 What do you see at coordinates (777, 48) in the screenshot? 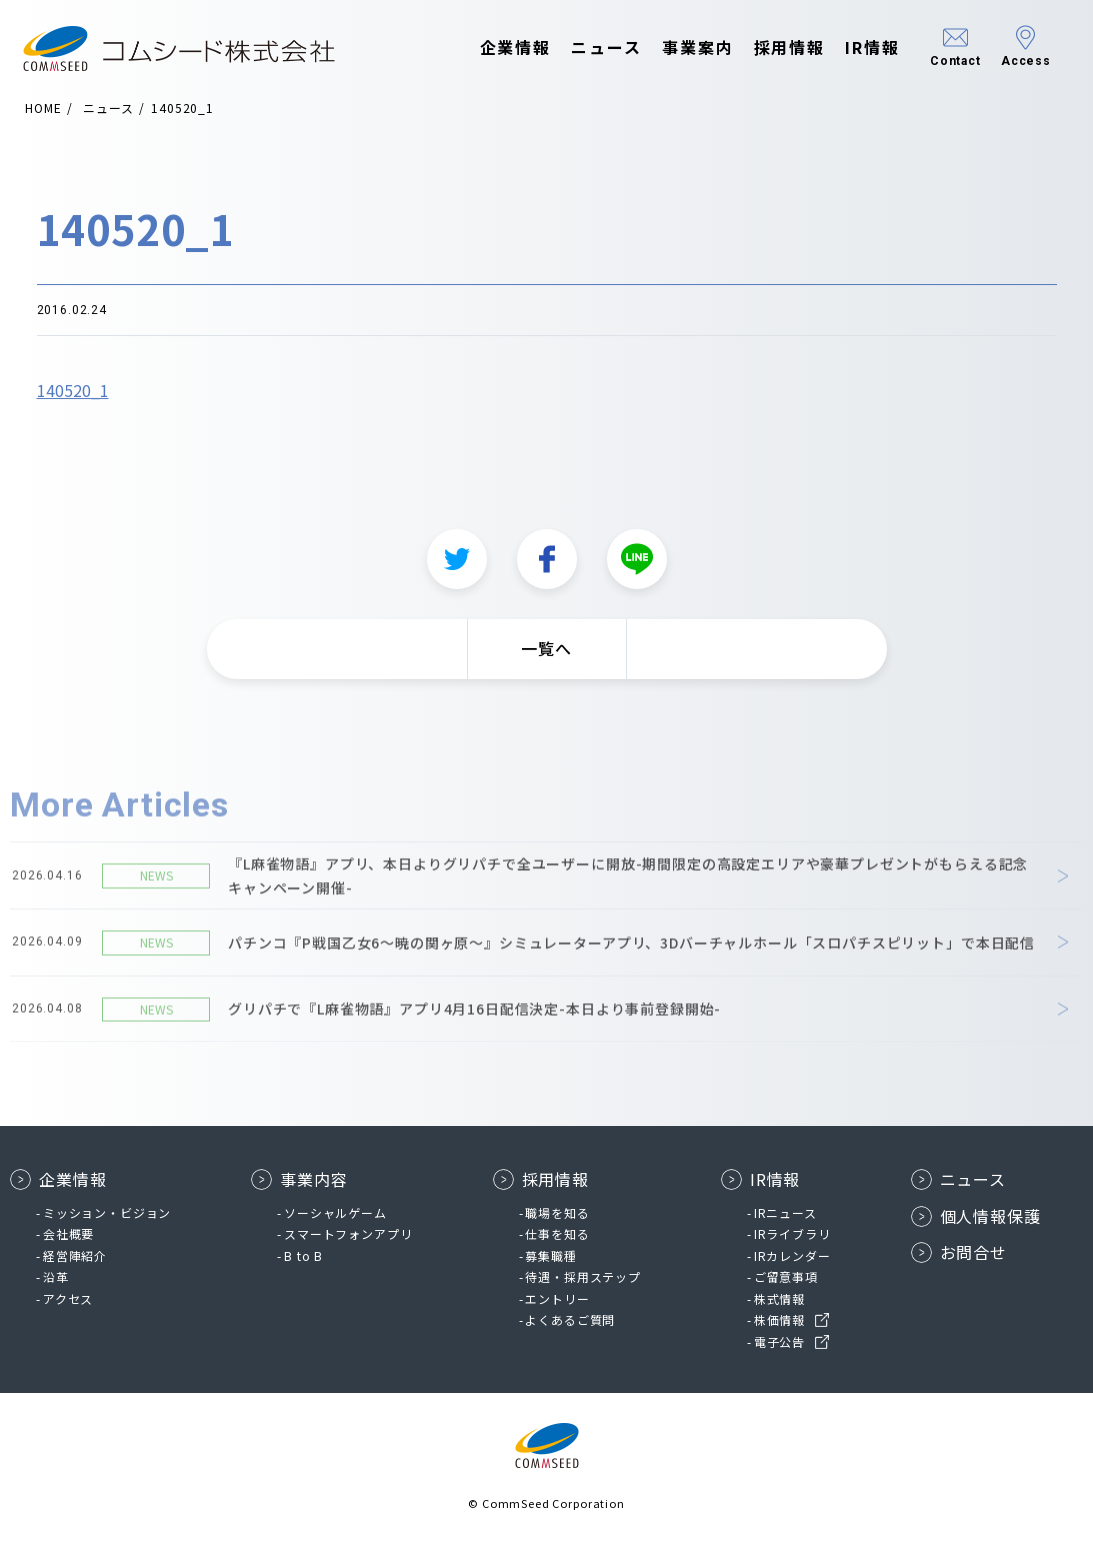
I see `採用情報` at bounding box center [777, 48].